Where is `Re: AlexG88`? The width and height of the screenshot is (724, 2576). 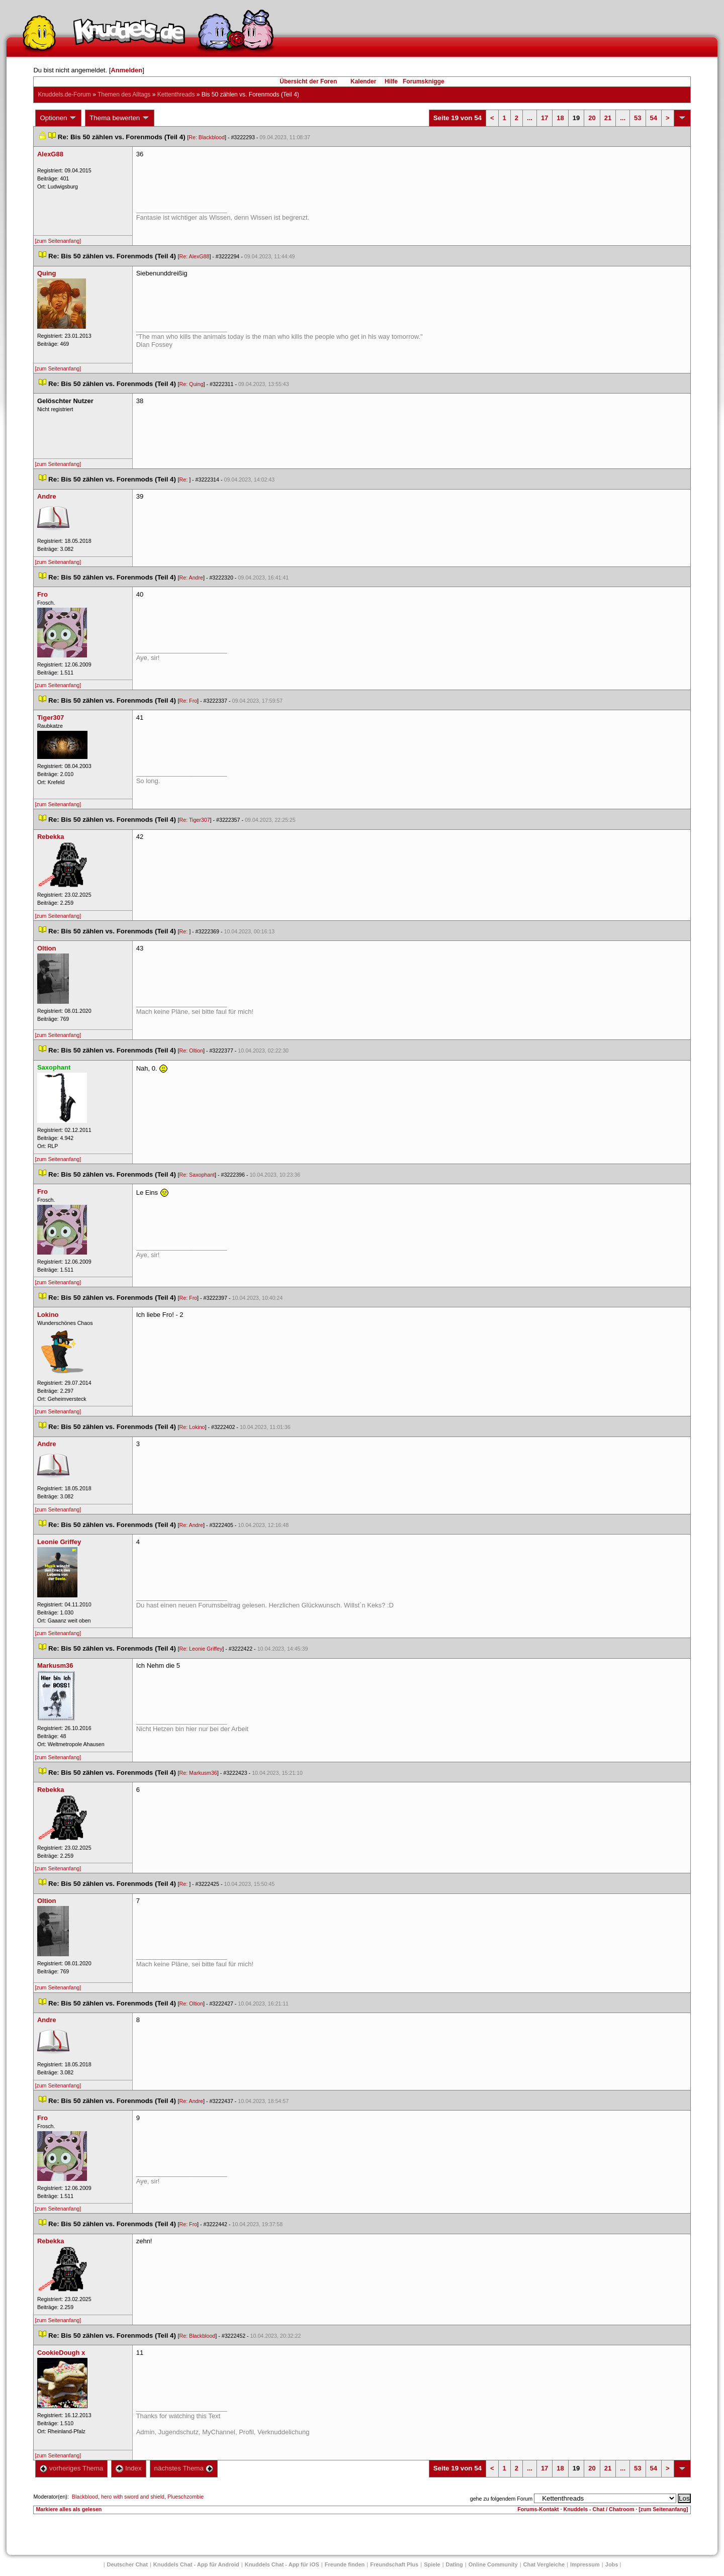
Re: AlexG88 is located at coordinates (194, 256).